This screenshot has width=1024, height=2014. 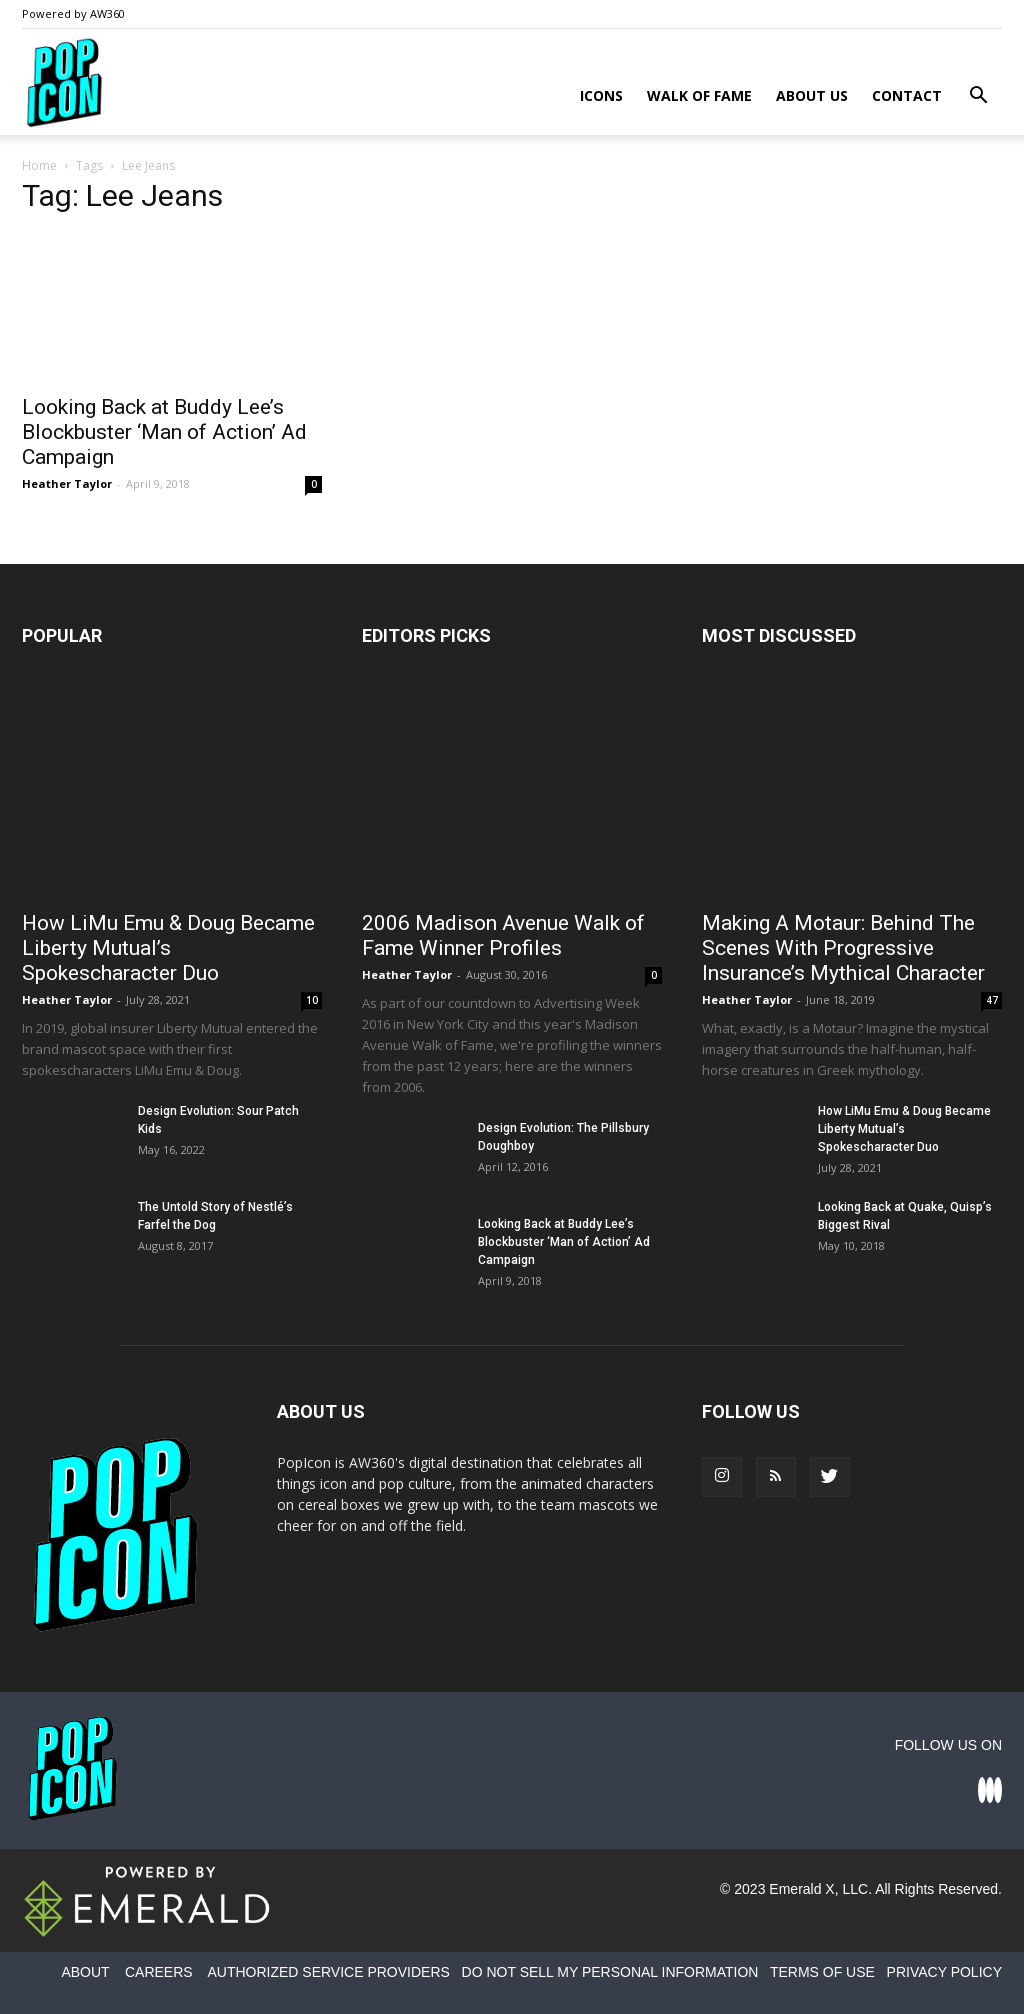 What do you see at coordinates (168, 948) in the screenshot?
I see `How LiMu Emu & Doug Became Liberty Mutual’s Spokescharacter Duo` at bounding box center [168, 948].